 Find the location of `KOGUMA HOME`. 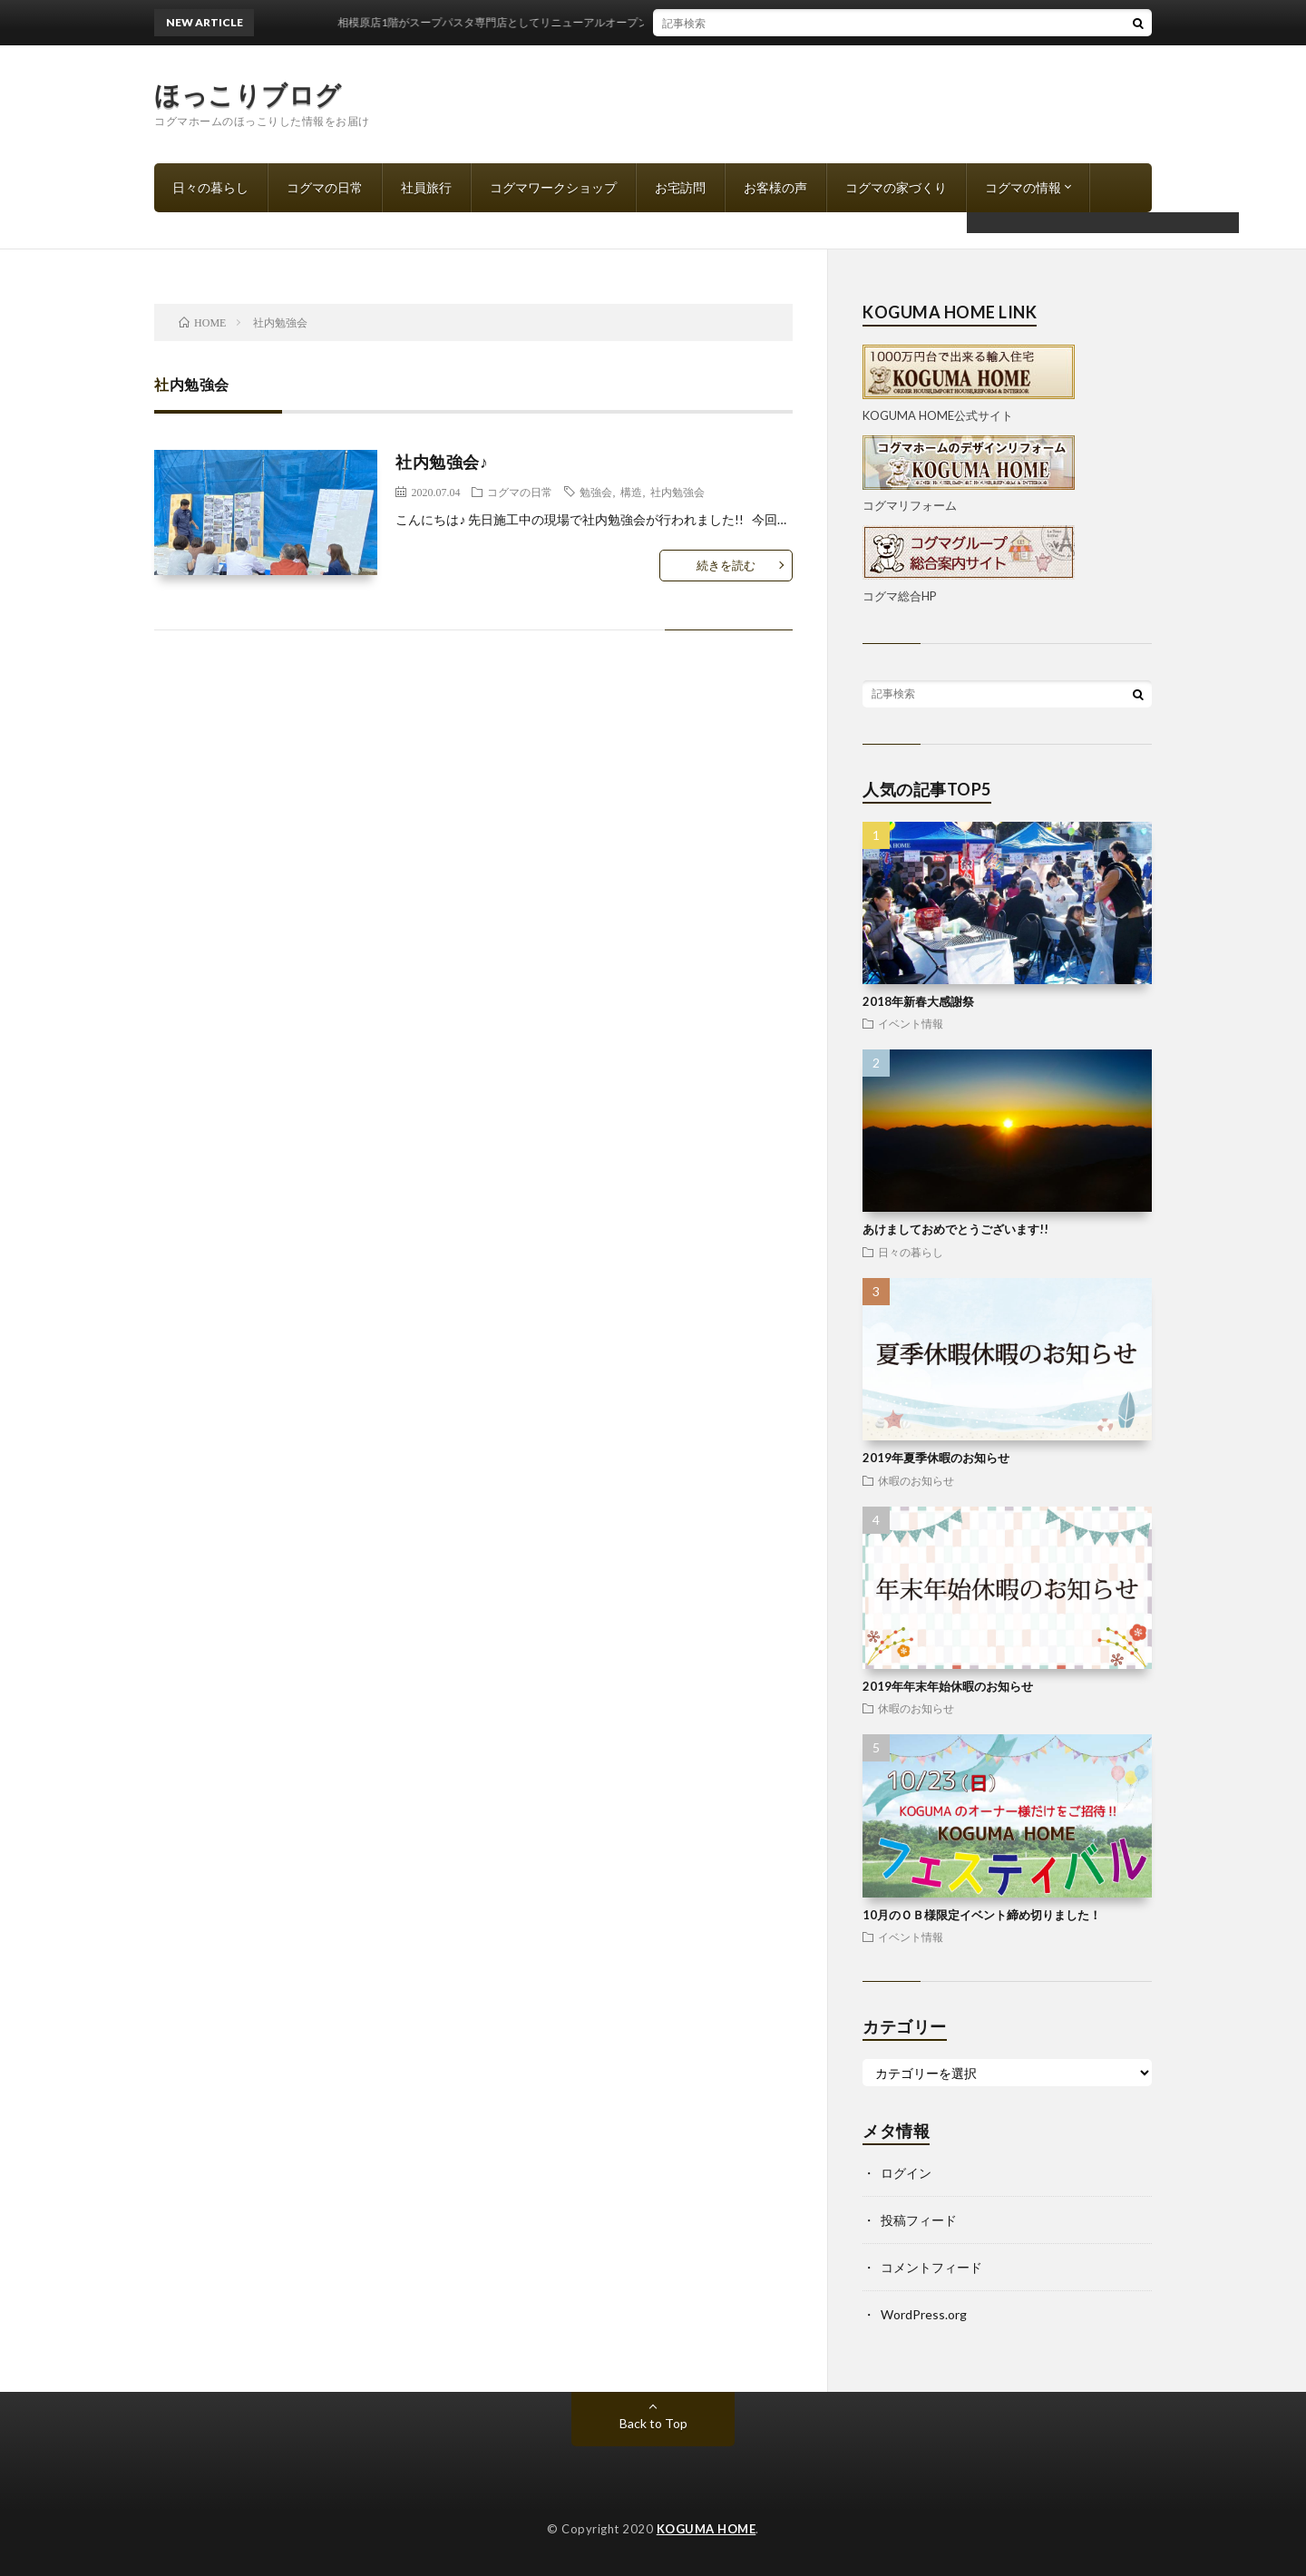

KOGUMA HOME is located at coordinates (706, 2529).